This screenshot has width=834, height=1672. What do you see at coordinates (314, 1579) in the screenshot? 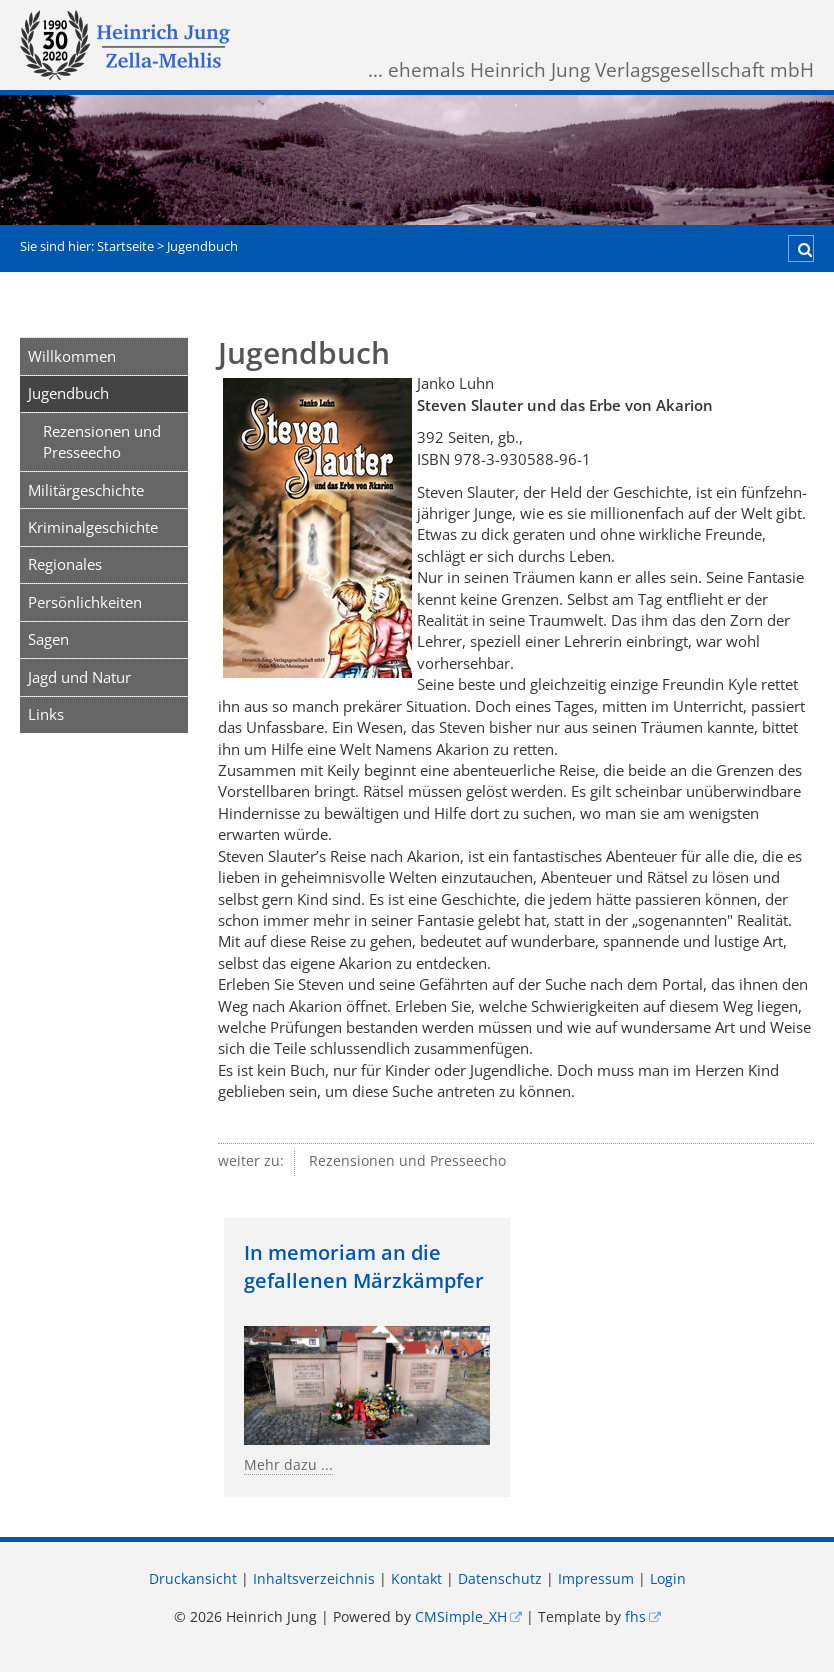
I see `Inhaltsverzeichnis` at bounding box center [314, 1579].